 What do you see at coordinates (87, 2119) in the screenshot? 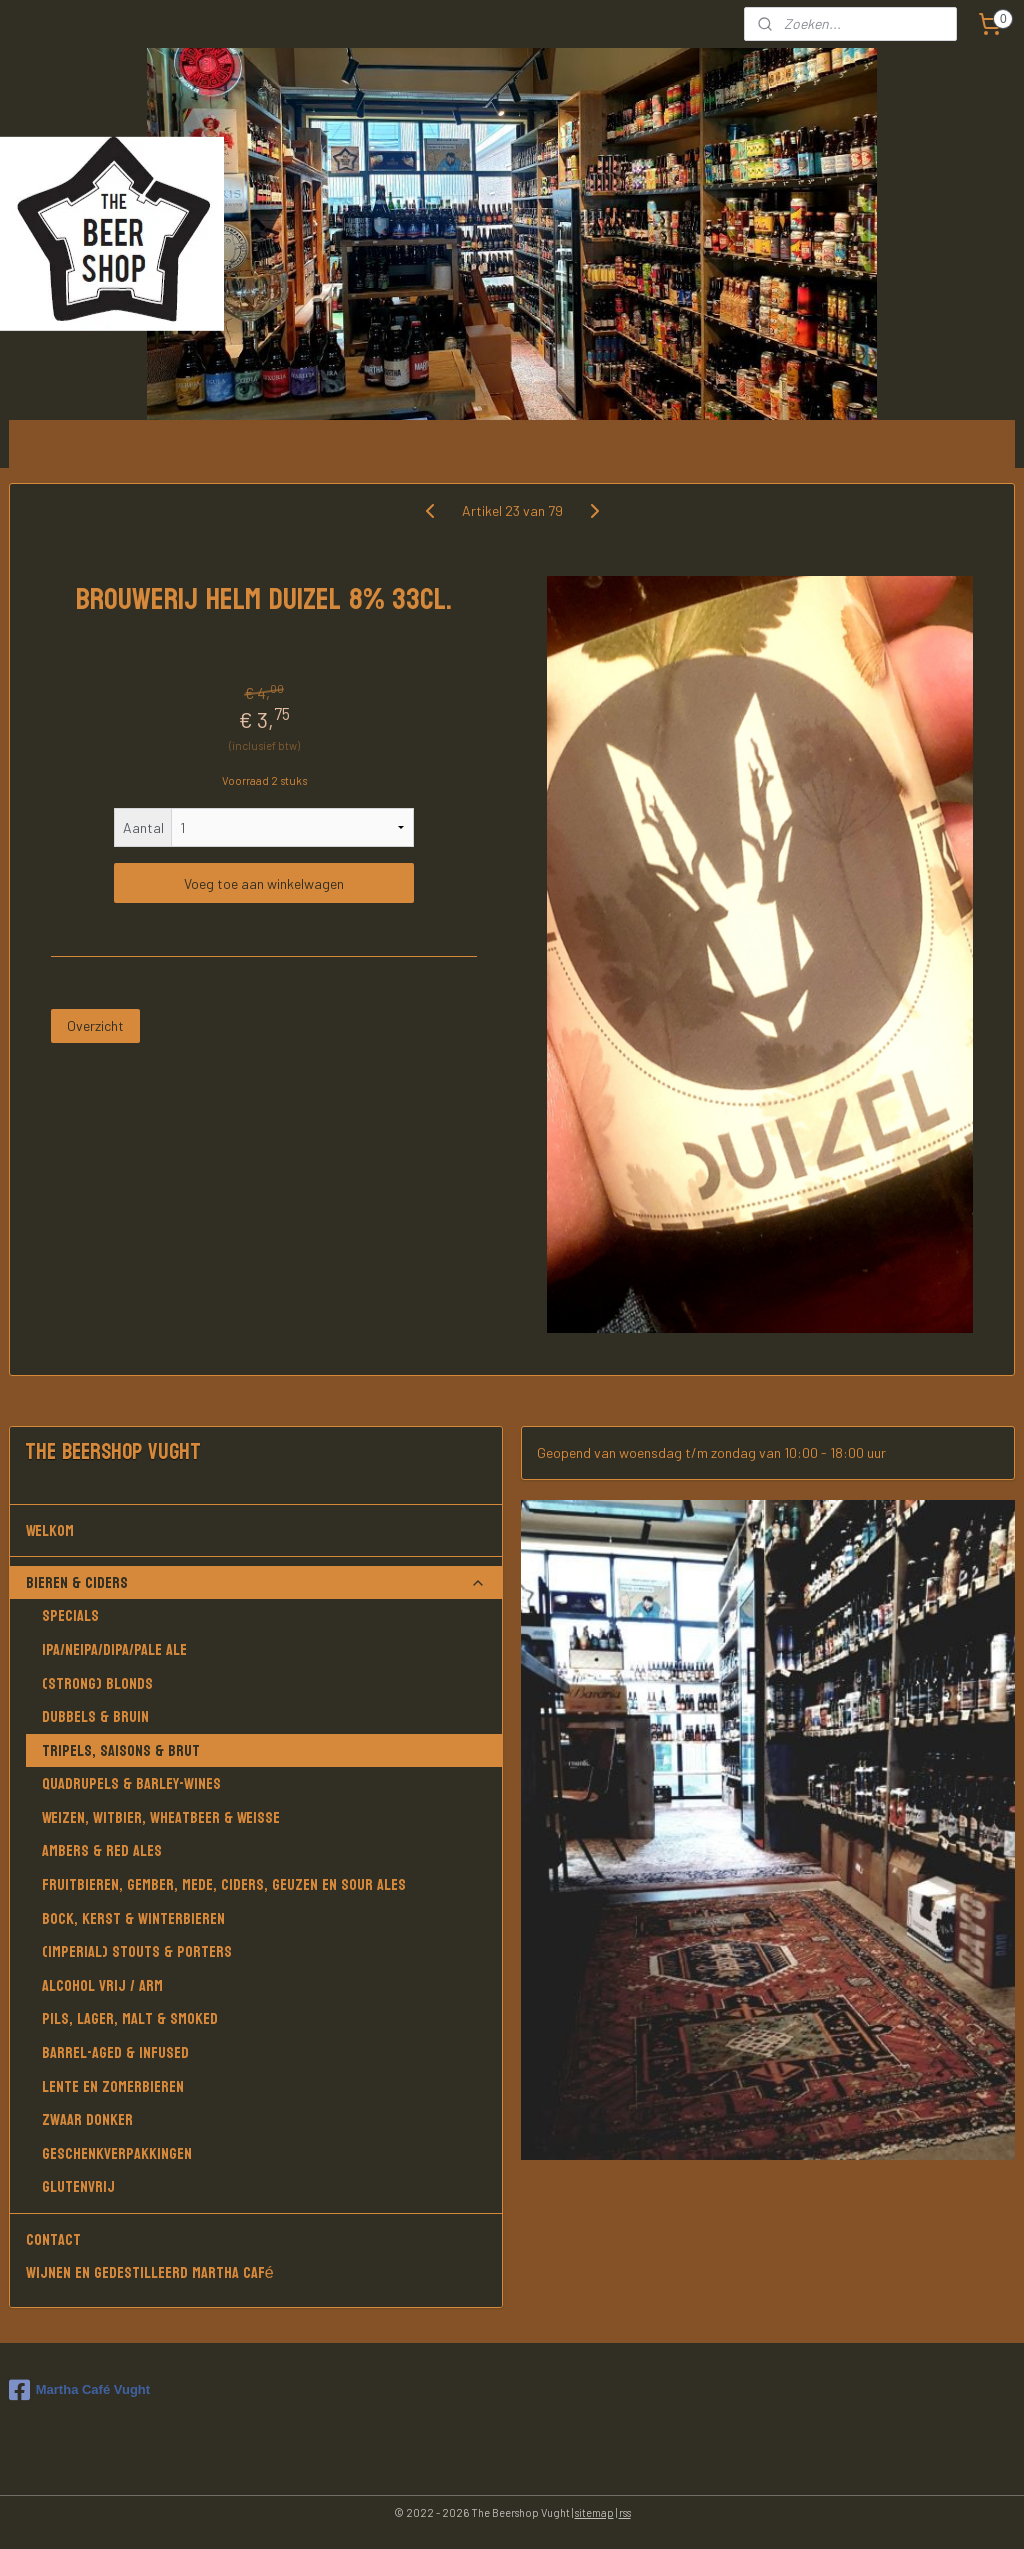
I see `Zwaar donker` at bounding box center [87, 2119].